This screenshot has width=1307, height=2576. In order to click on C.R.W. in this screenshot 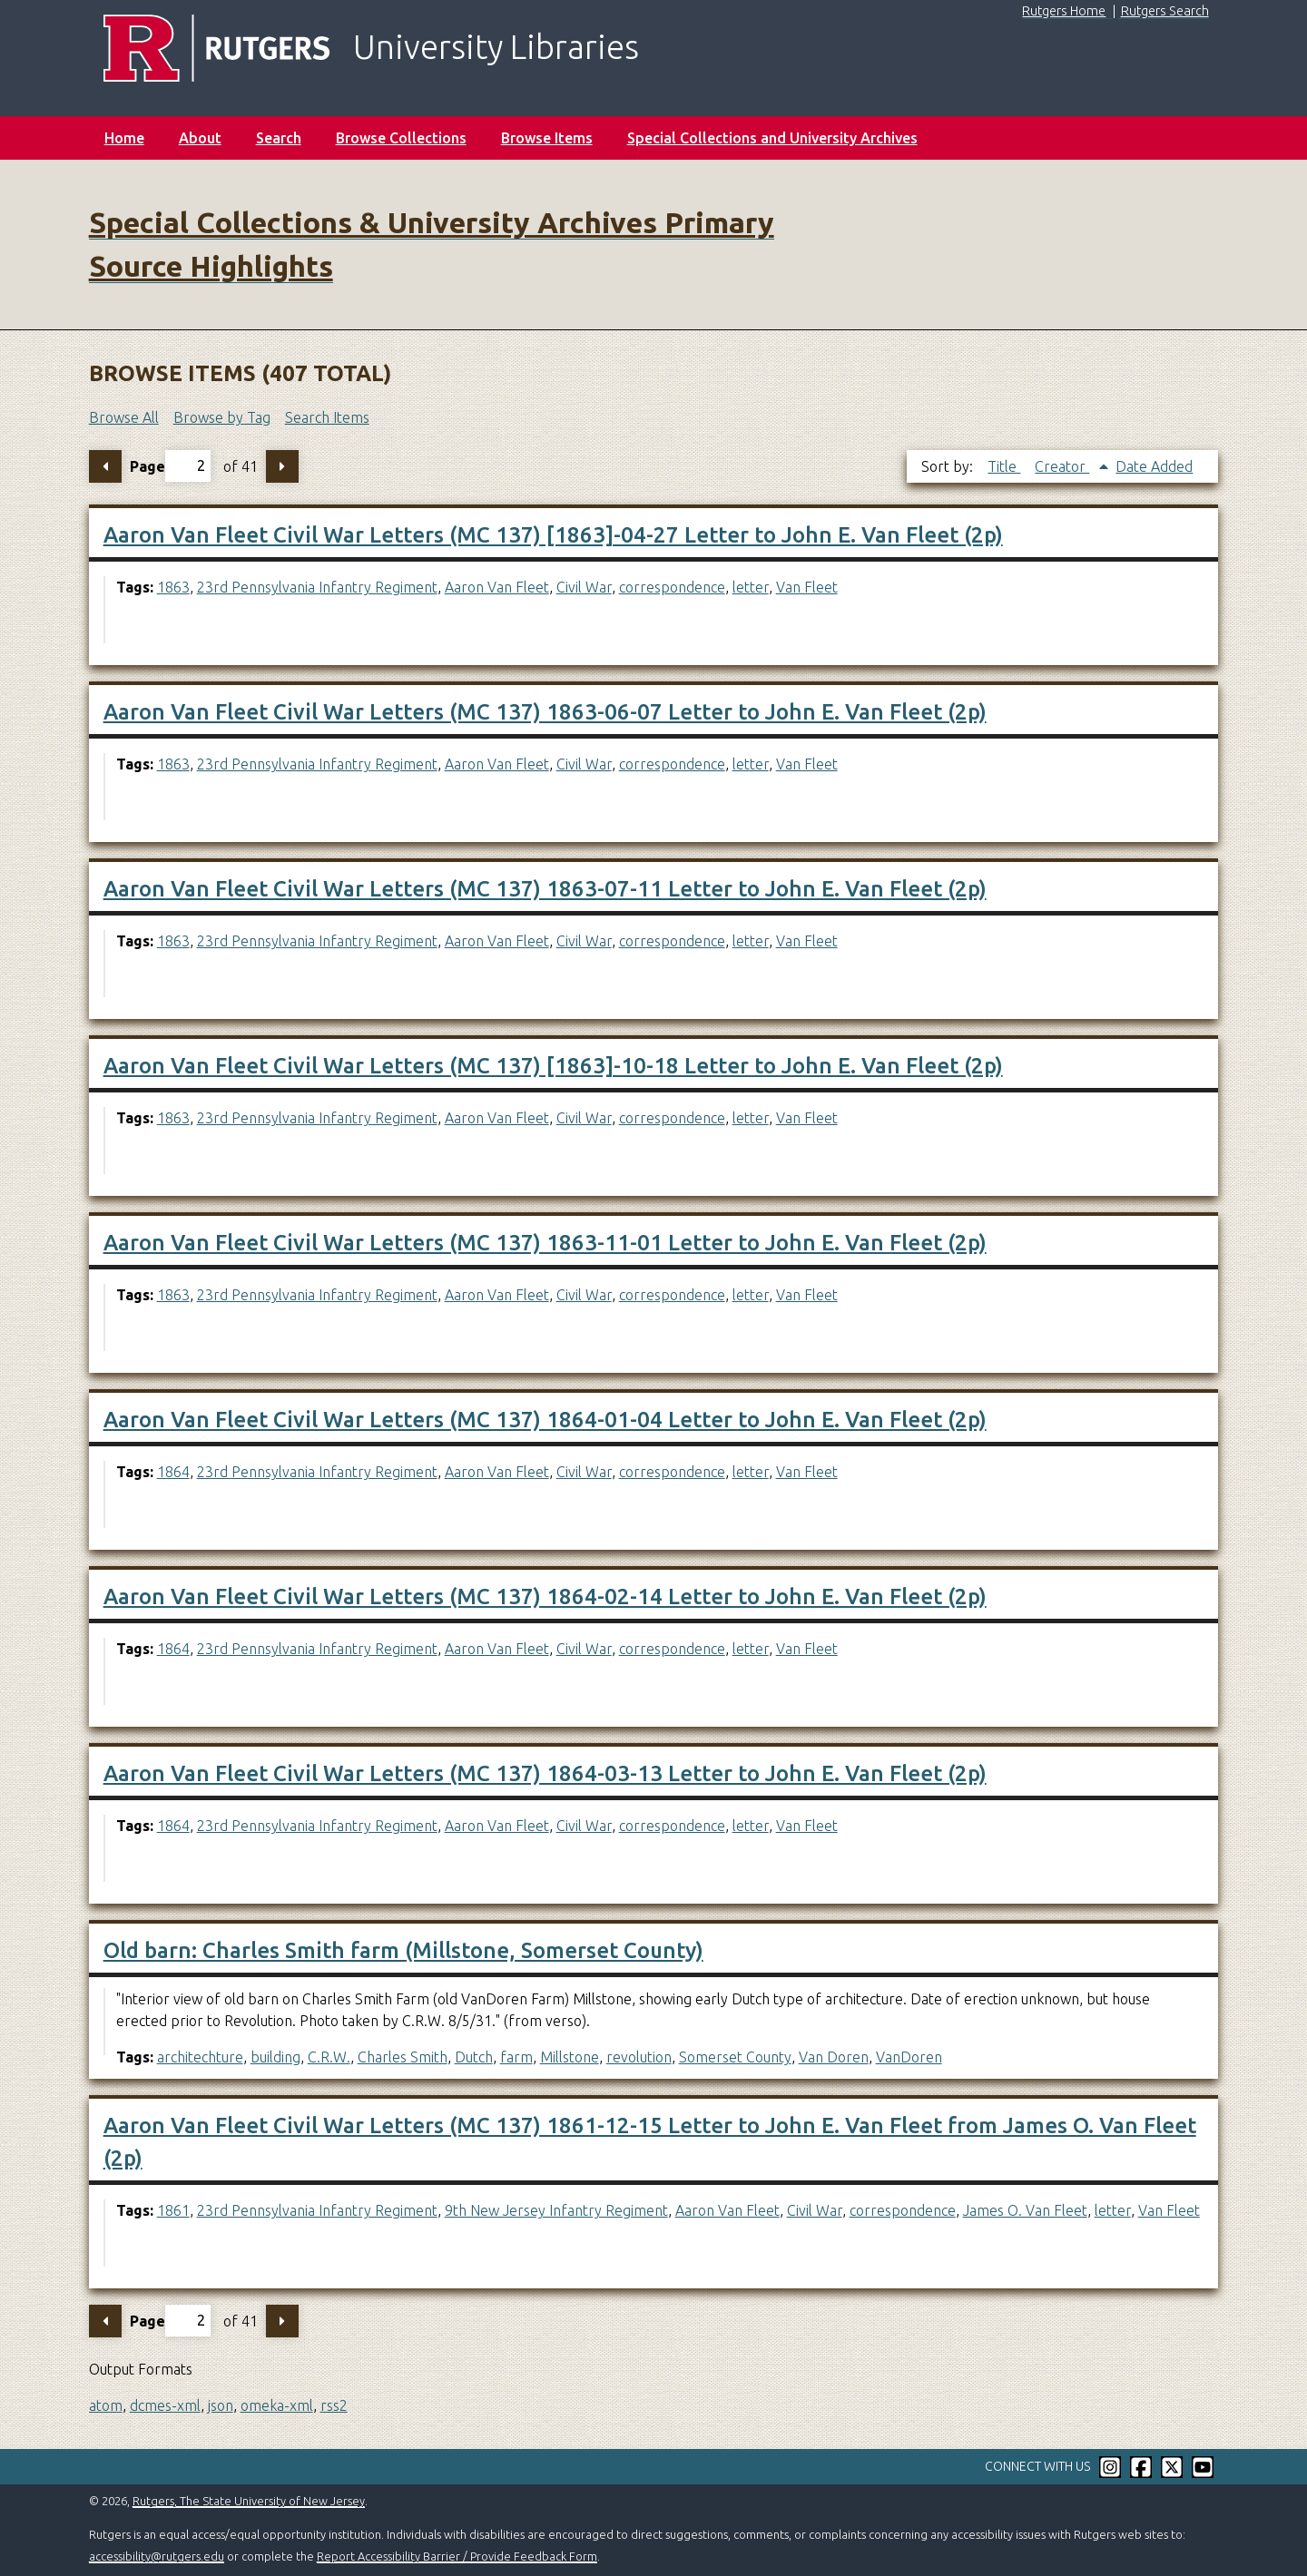, I will do `click(329, 2057)`.